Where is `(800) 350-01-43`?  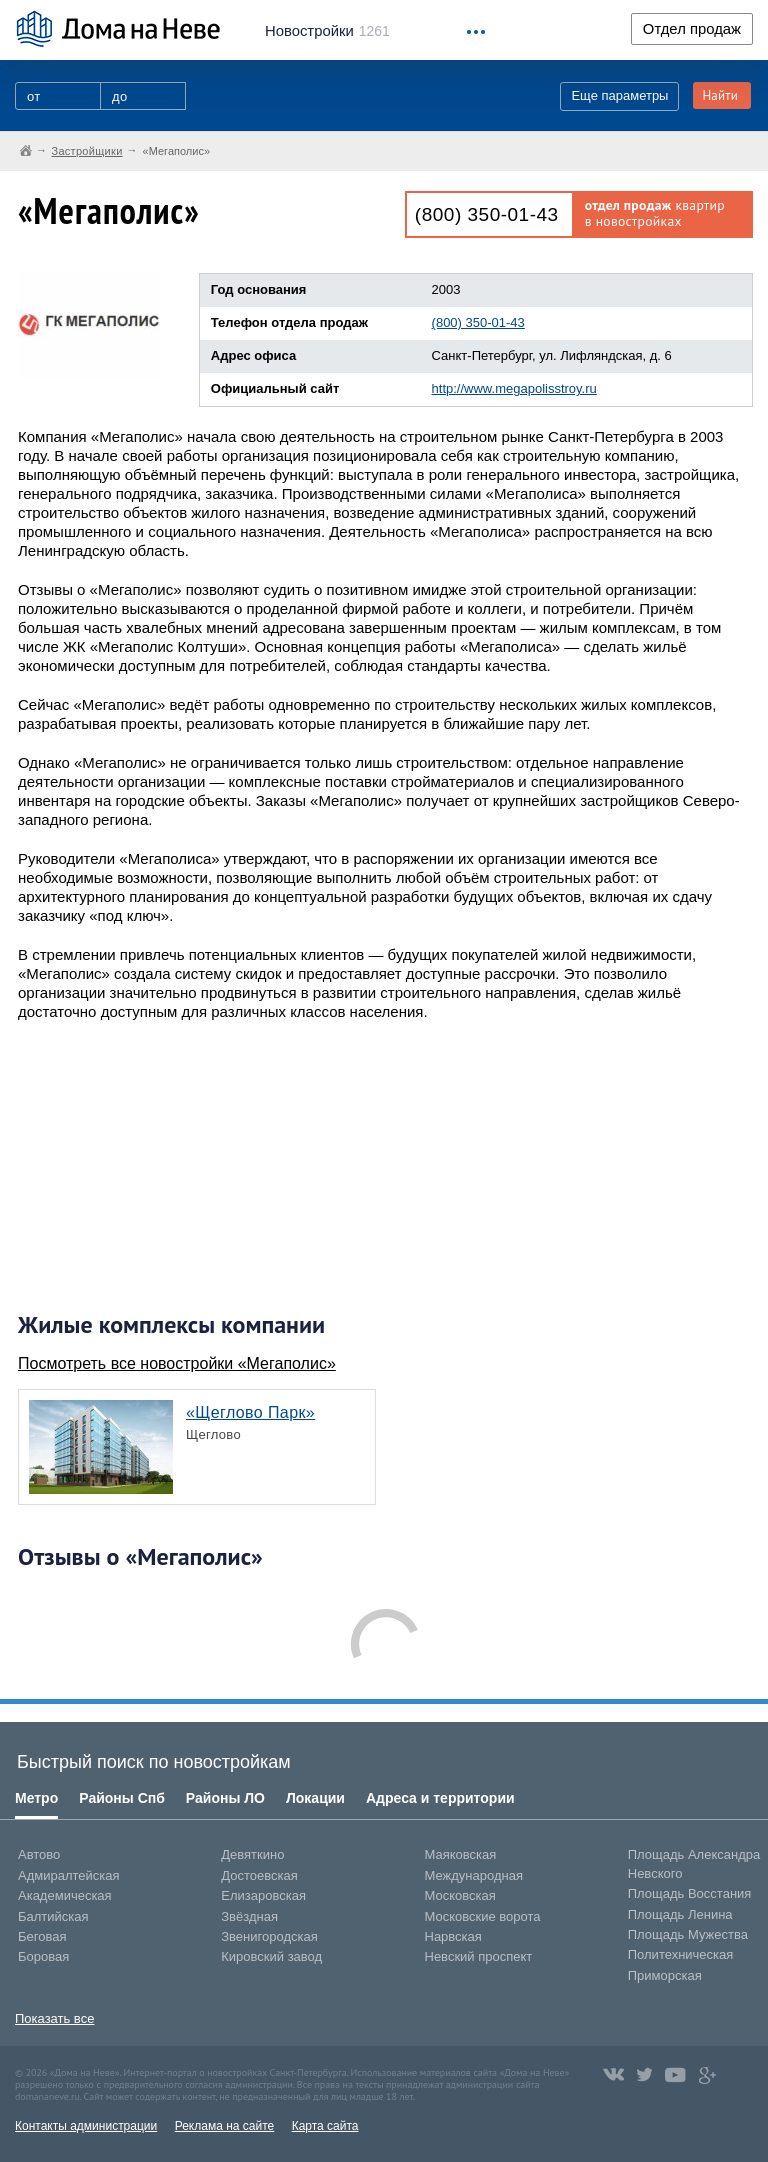 (800) 350-01-43 is located at coordinates (487, 214).